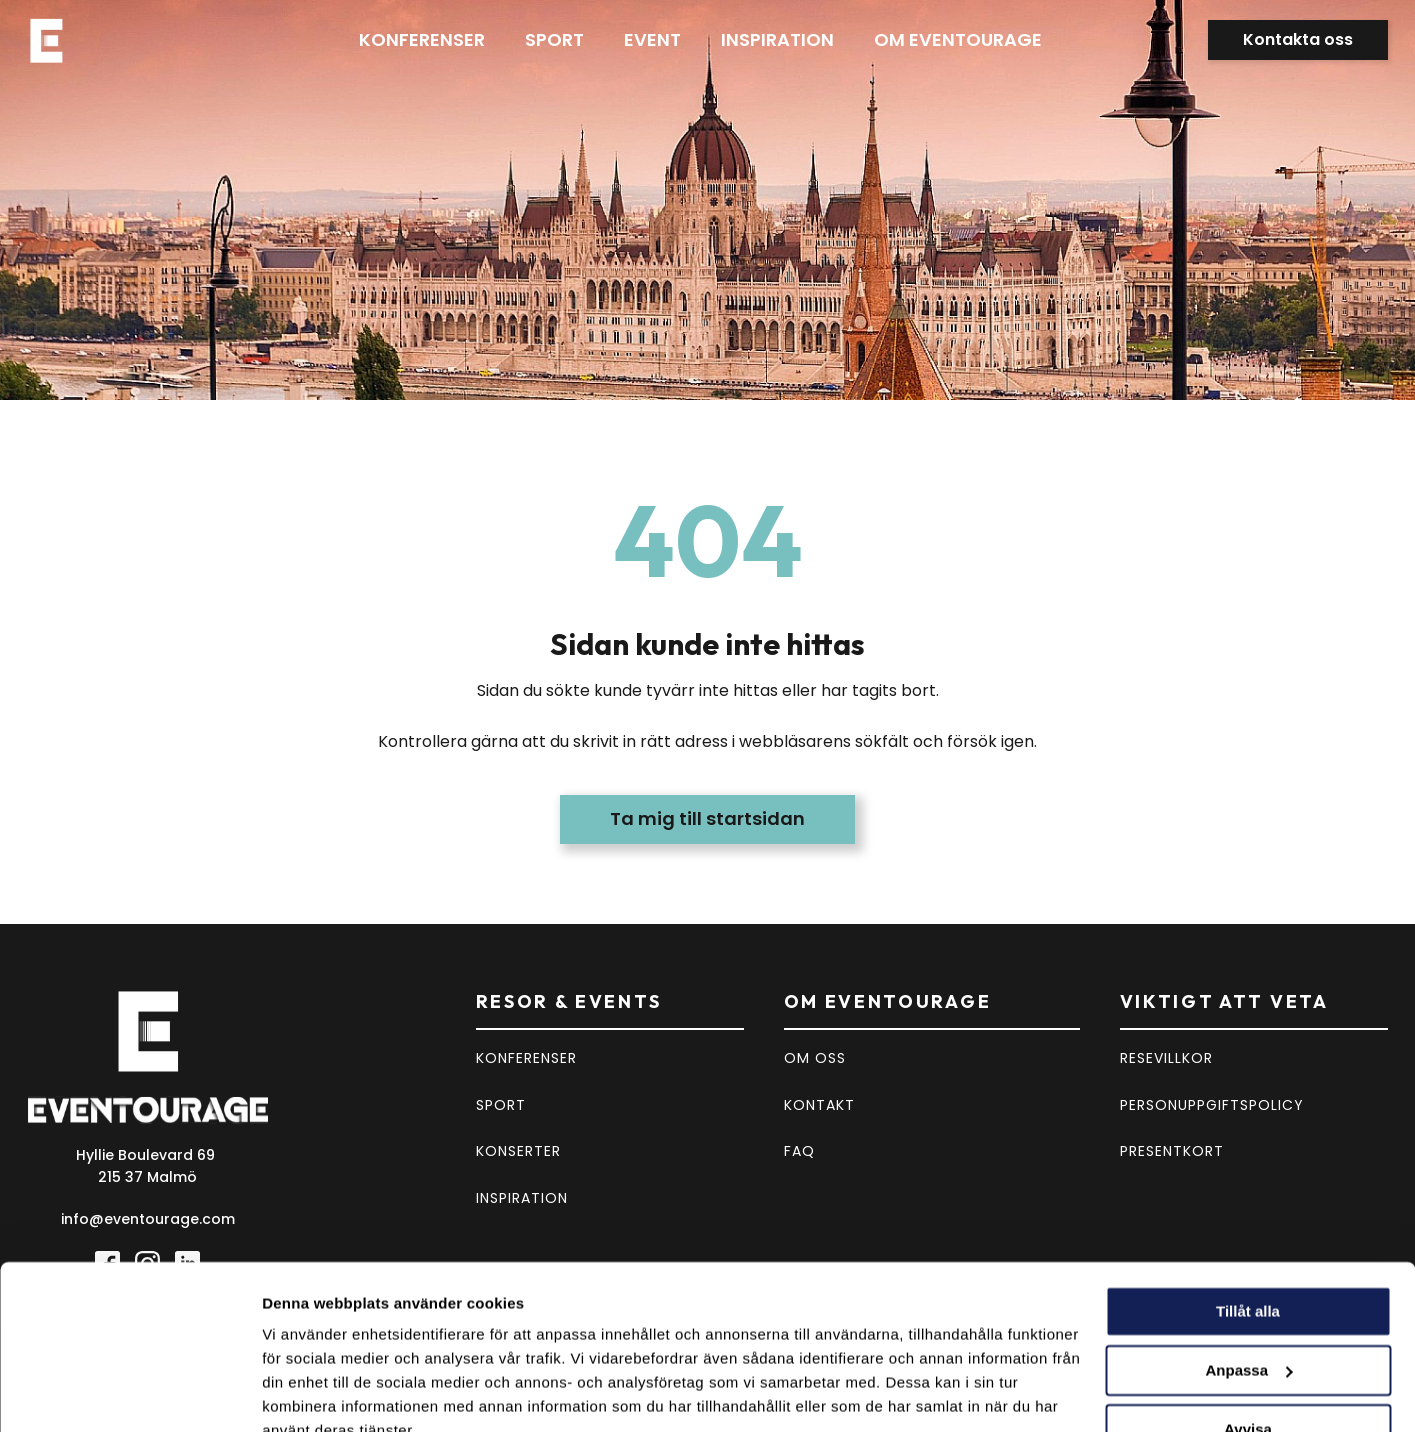 The image size is (1415, 1432). I want to click on Tillåt alla, so click(1248, 1218).